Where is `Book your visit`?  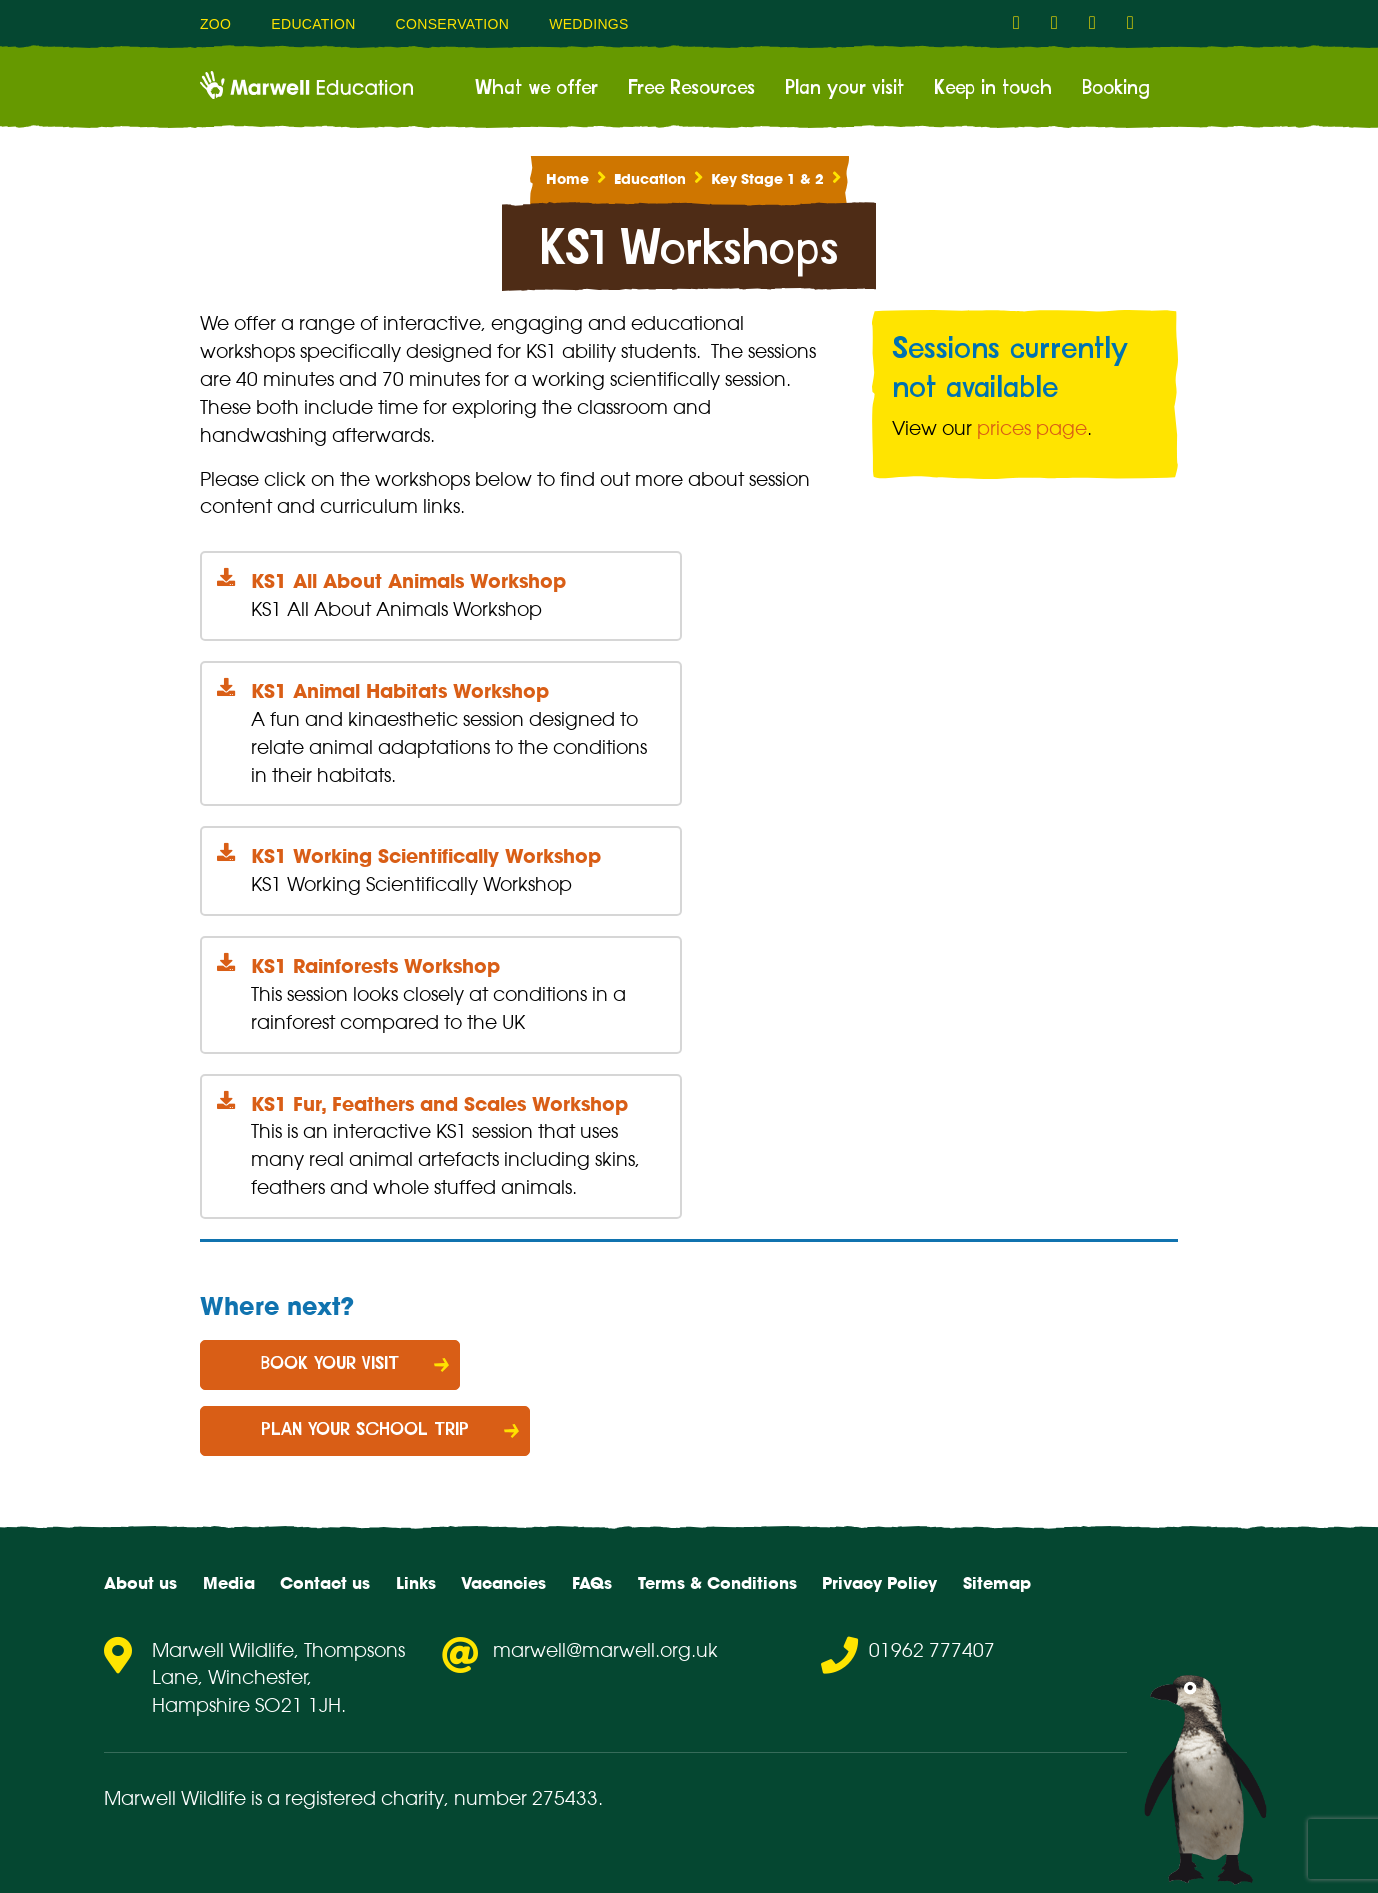 Book your visit is located at coordinates (330, 1364).